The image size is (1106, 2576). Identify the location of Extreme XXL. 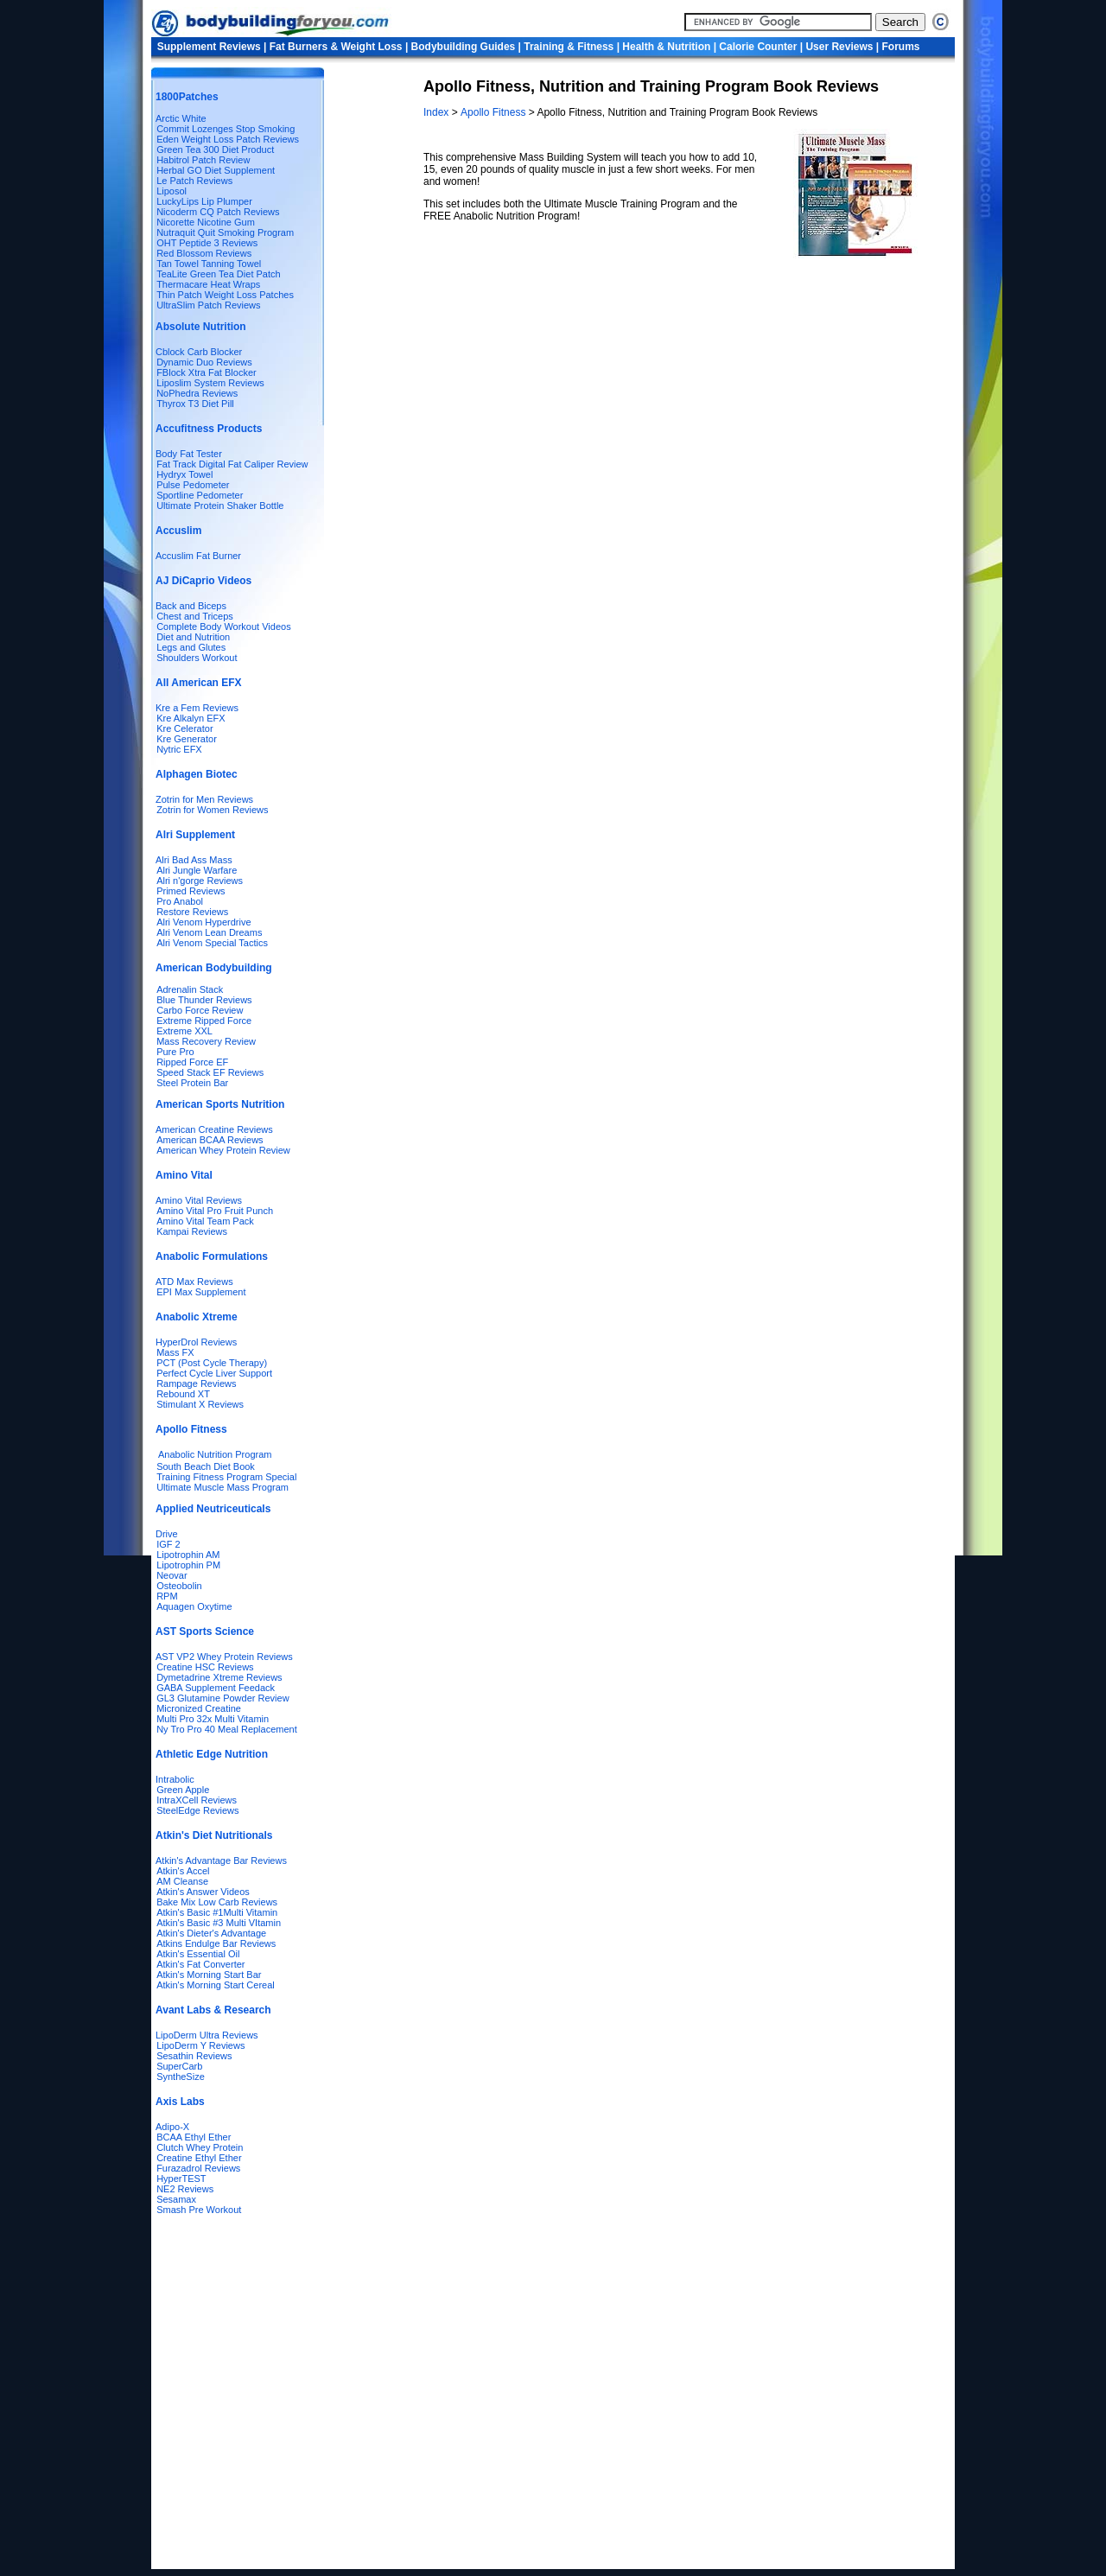
(184, 1031).